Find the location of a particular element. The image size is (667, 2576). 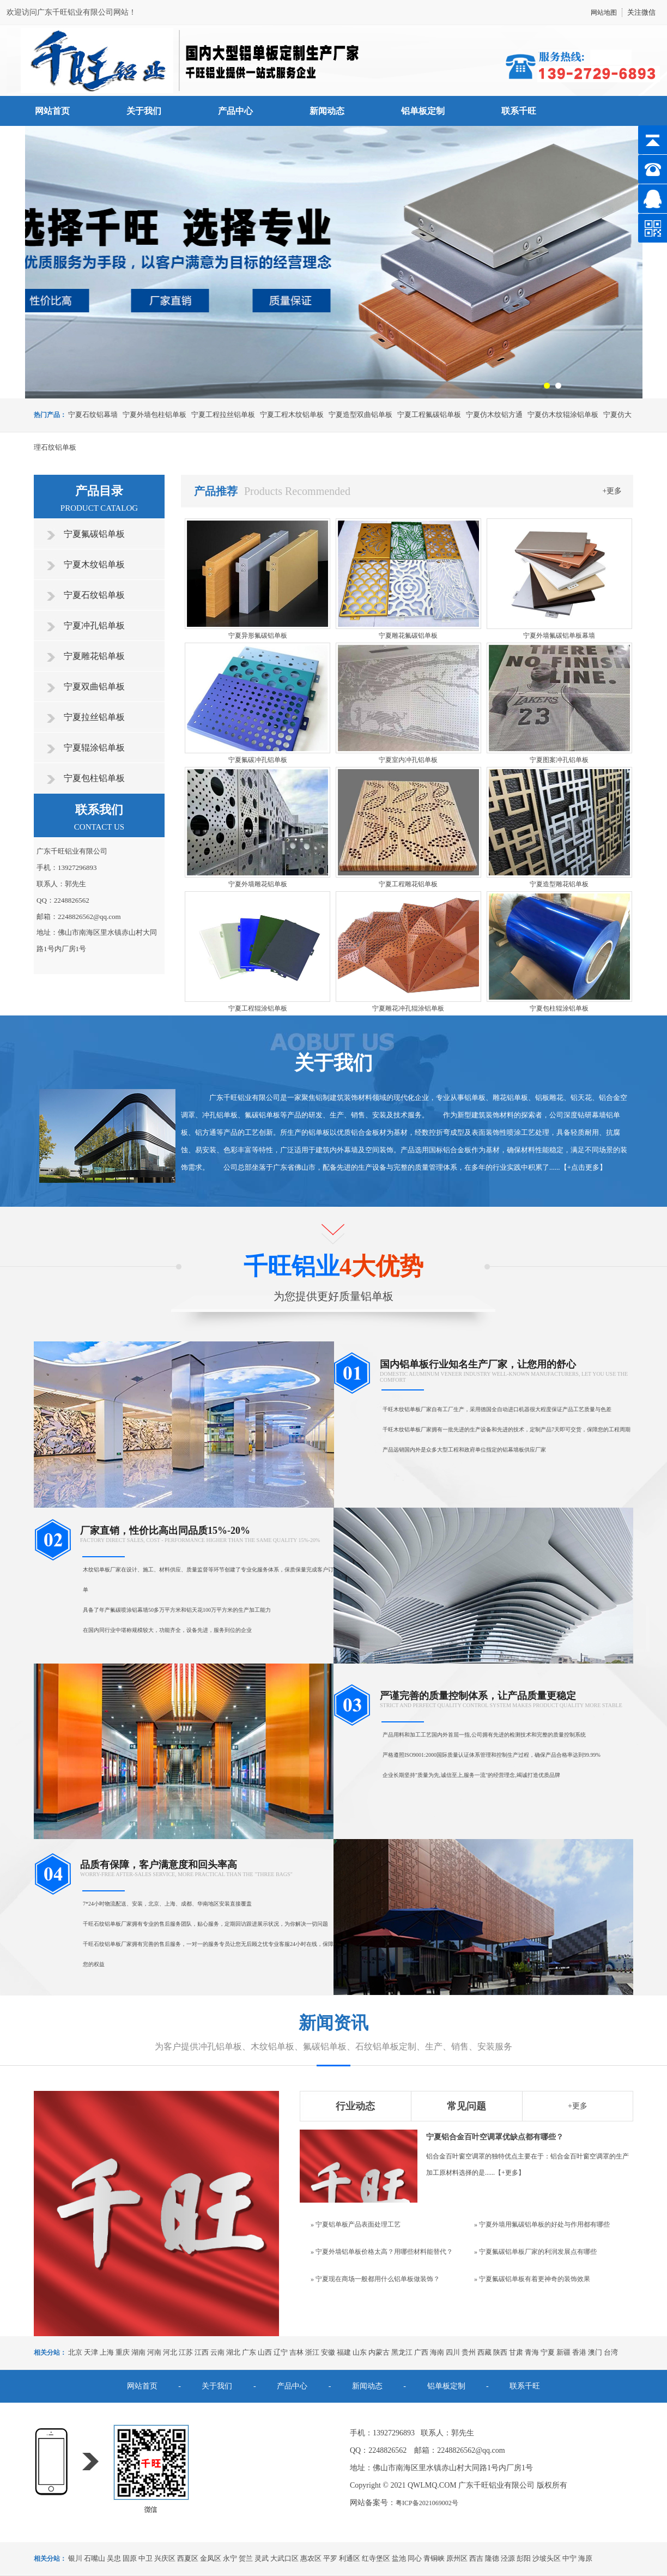

宁夏外墙雕花铝单板 is located at coordinates (257, 884).